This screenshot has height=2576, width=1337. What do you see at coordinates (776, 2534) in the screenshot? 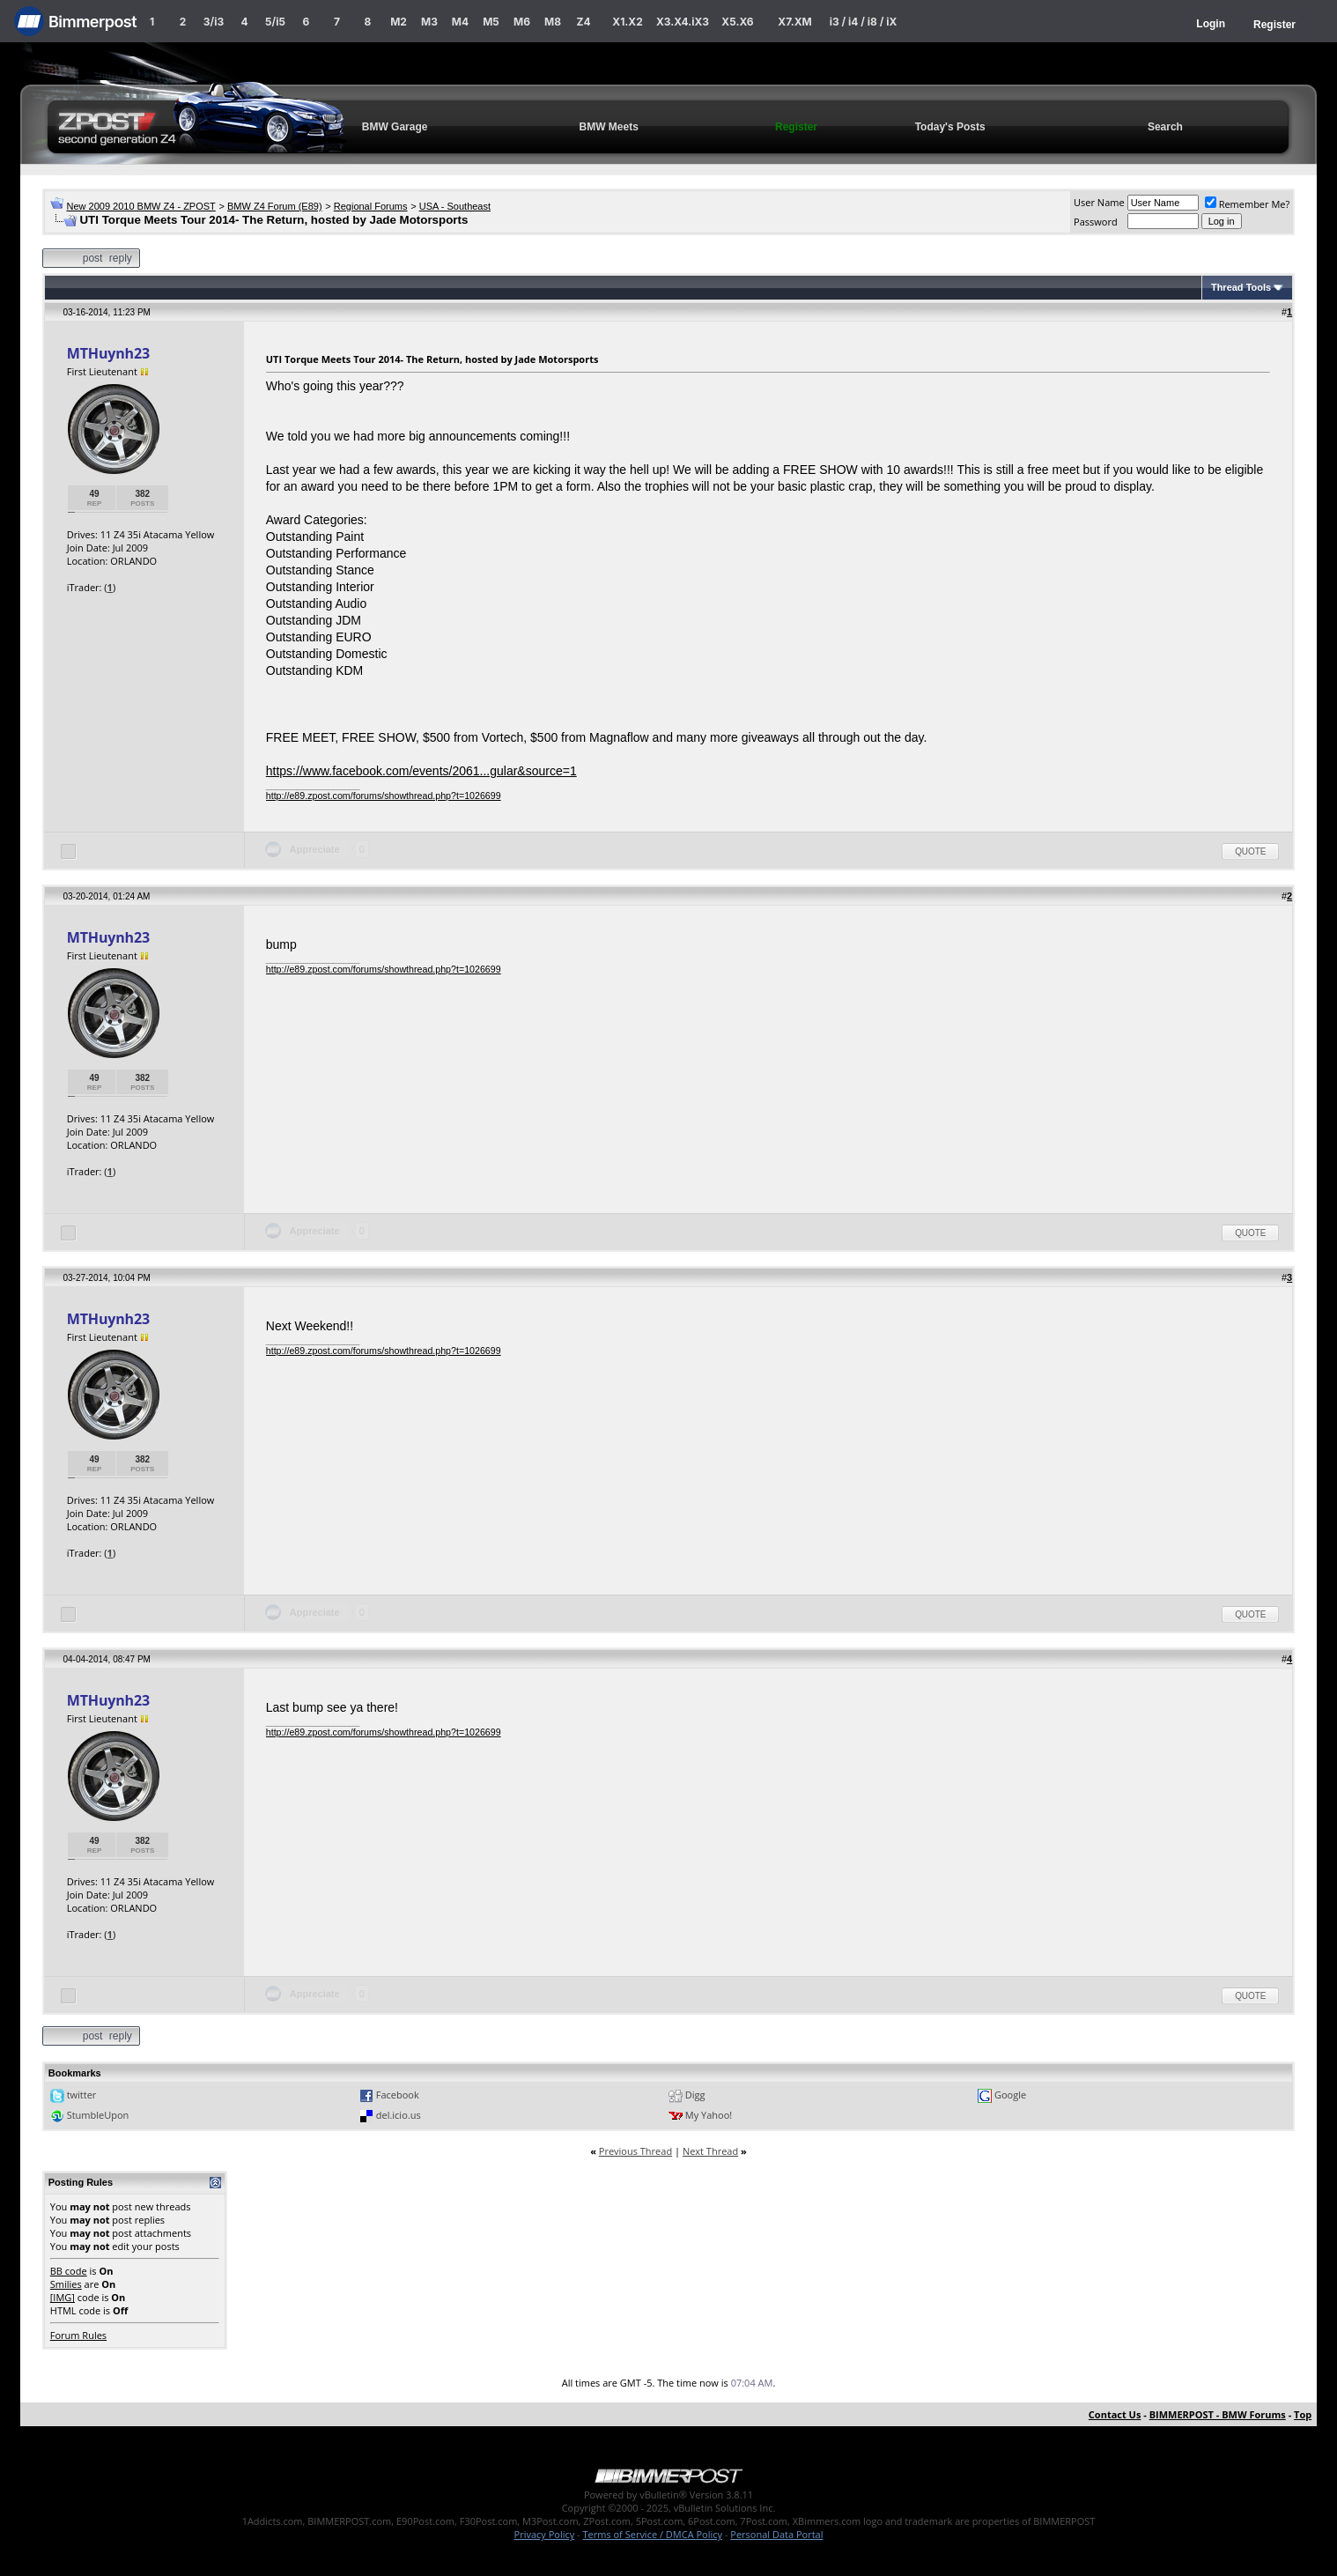
I see `Personal Data Portal` at bounding box center [776, 2534].